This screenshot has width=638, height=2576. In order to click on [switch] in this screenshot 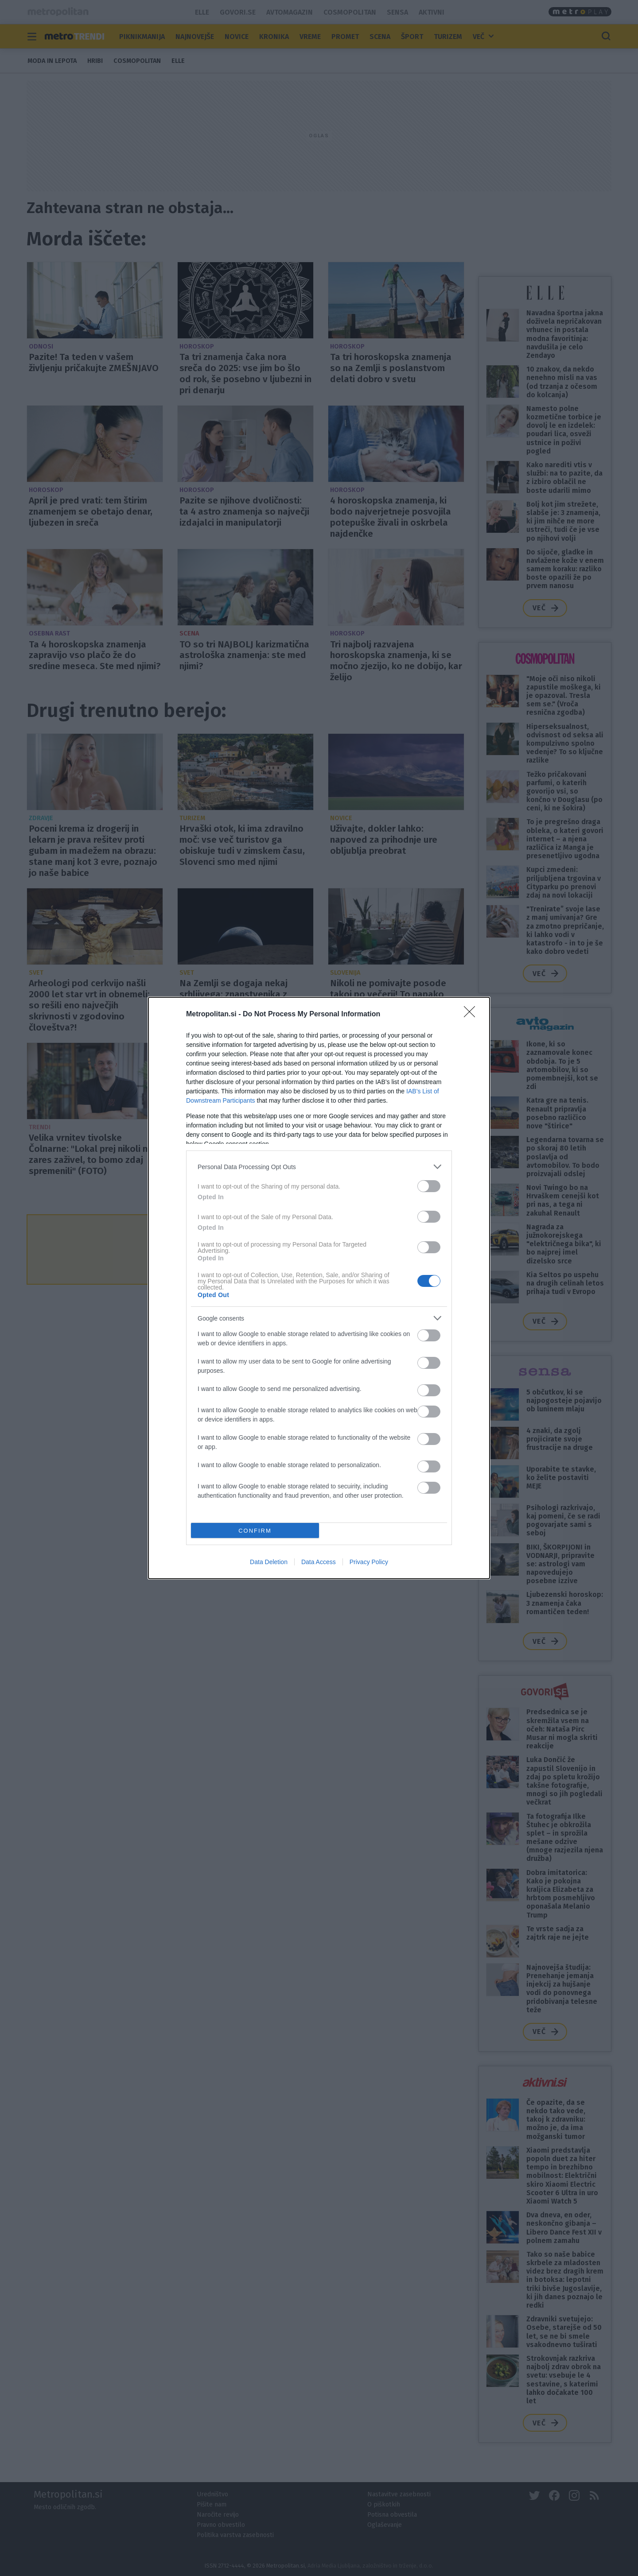, I will do `click(428, 1186)`.